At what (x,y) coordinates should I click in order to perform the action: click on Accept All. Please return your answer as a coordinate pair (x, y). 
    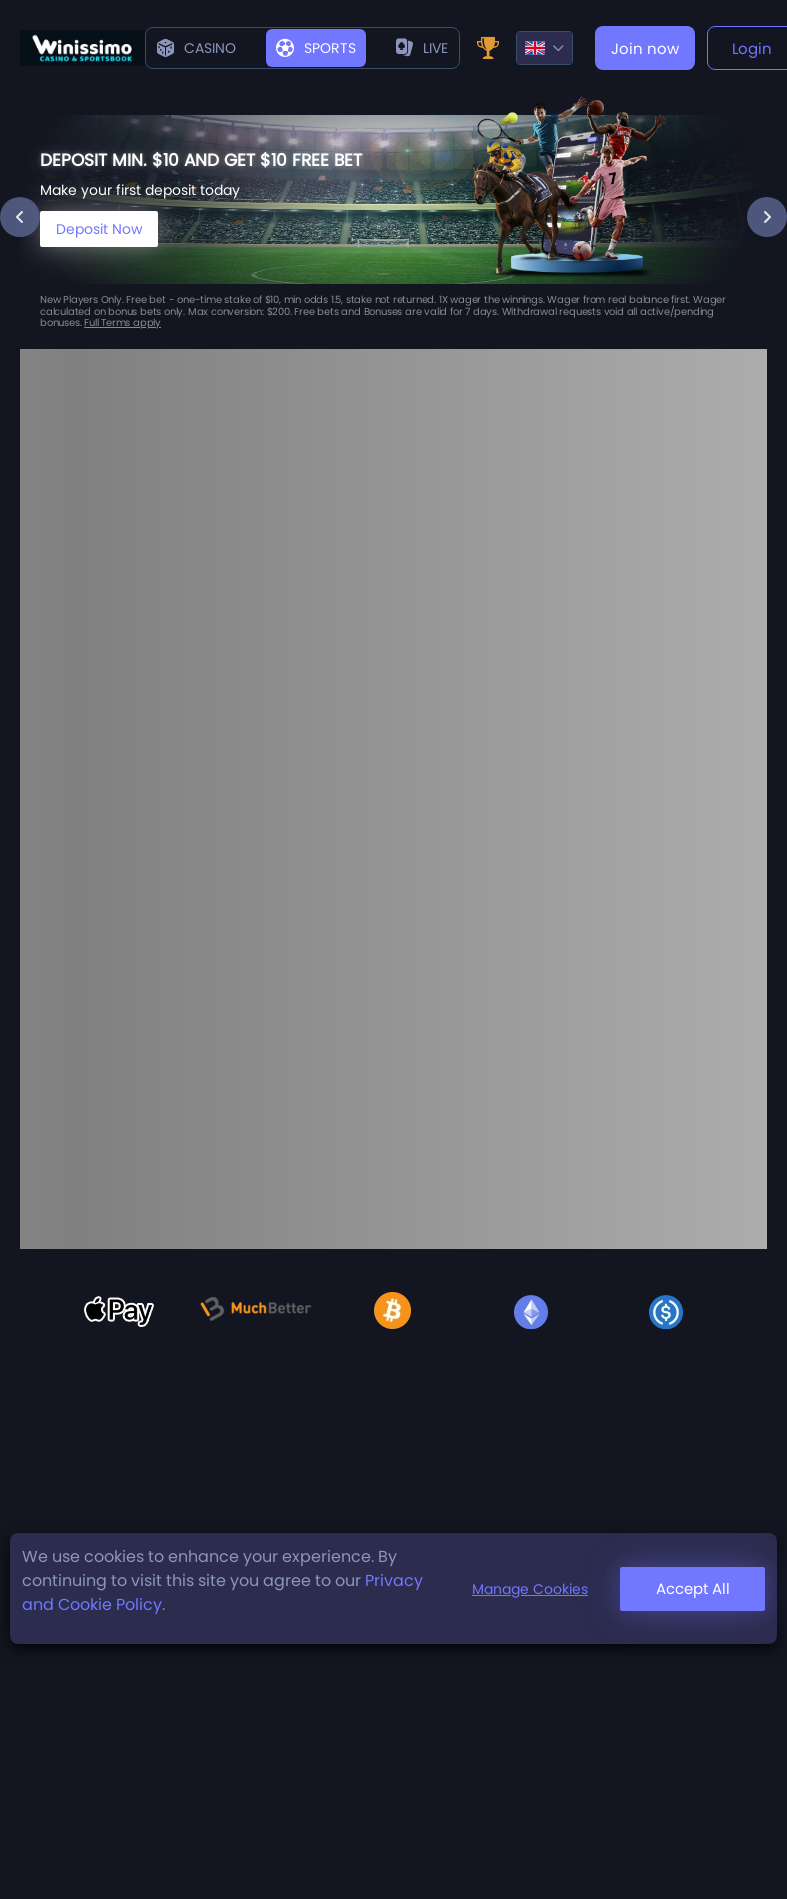
    Looking at the image, I should click on (693, 1588).